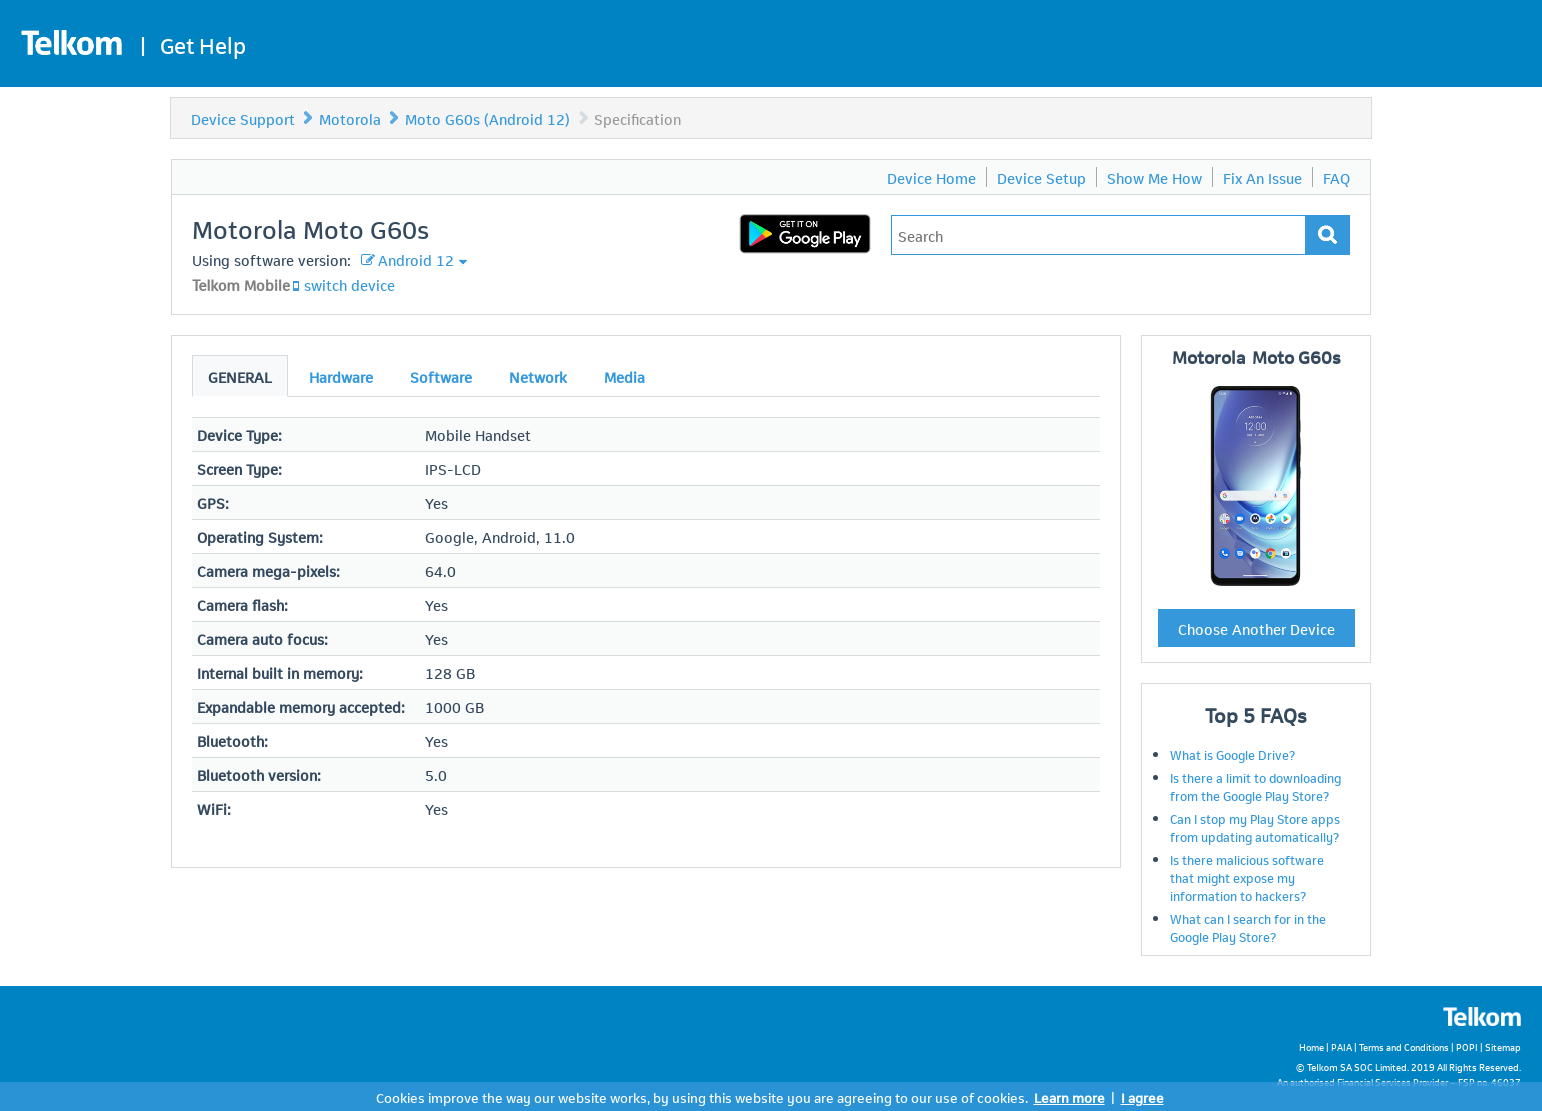 This screenshot has height=1111, width=1542. What do you see at coordinates (702, 1096) in the screenshot?
I see `Cookies improve the way our website works, by using this website you are agreeing to our use of cookies.` at bounding box center [702, 1096].